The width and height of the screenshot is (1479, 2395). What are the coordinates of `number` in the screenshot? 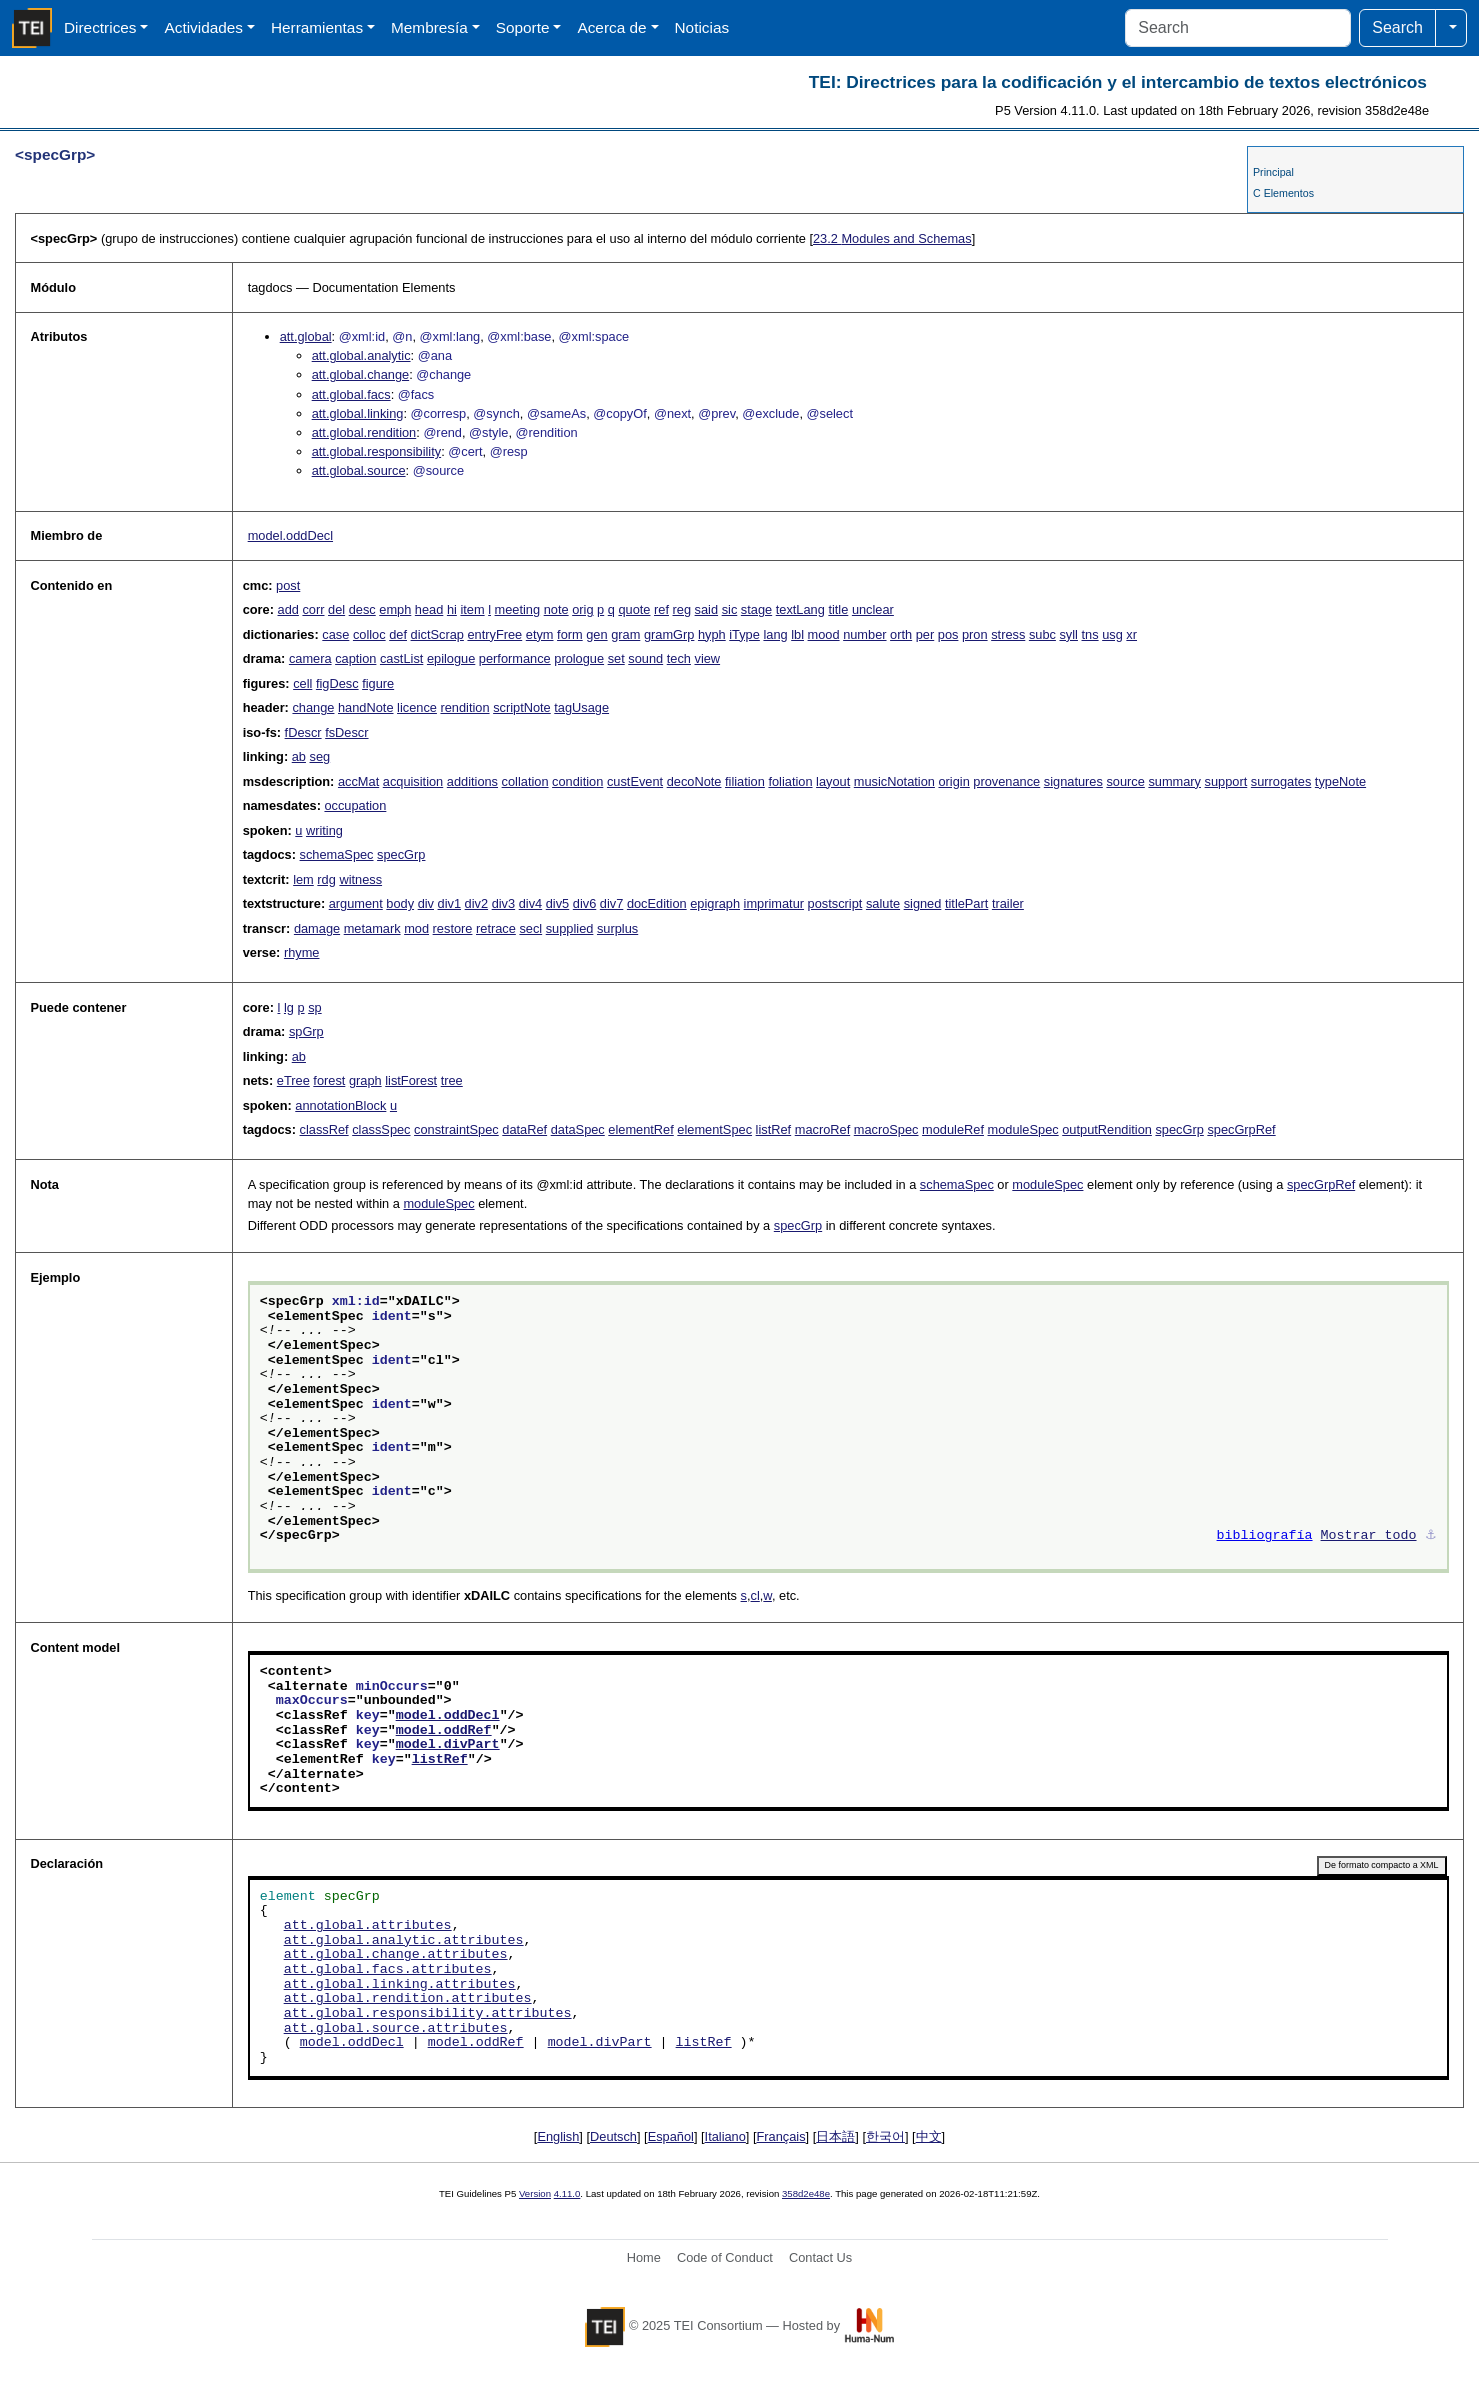 It's located at (864, 634).